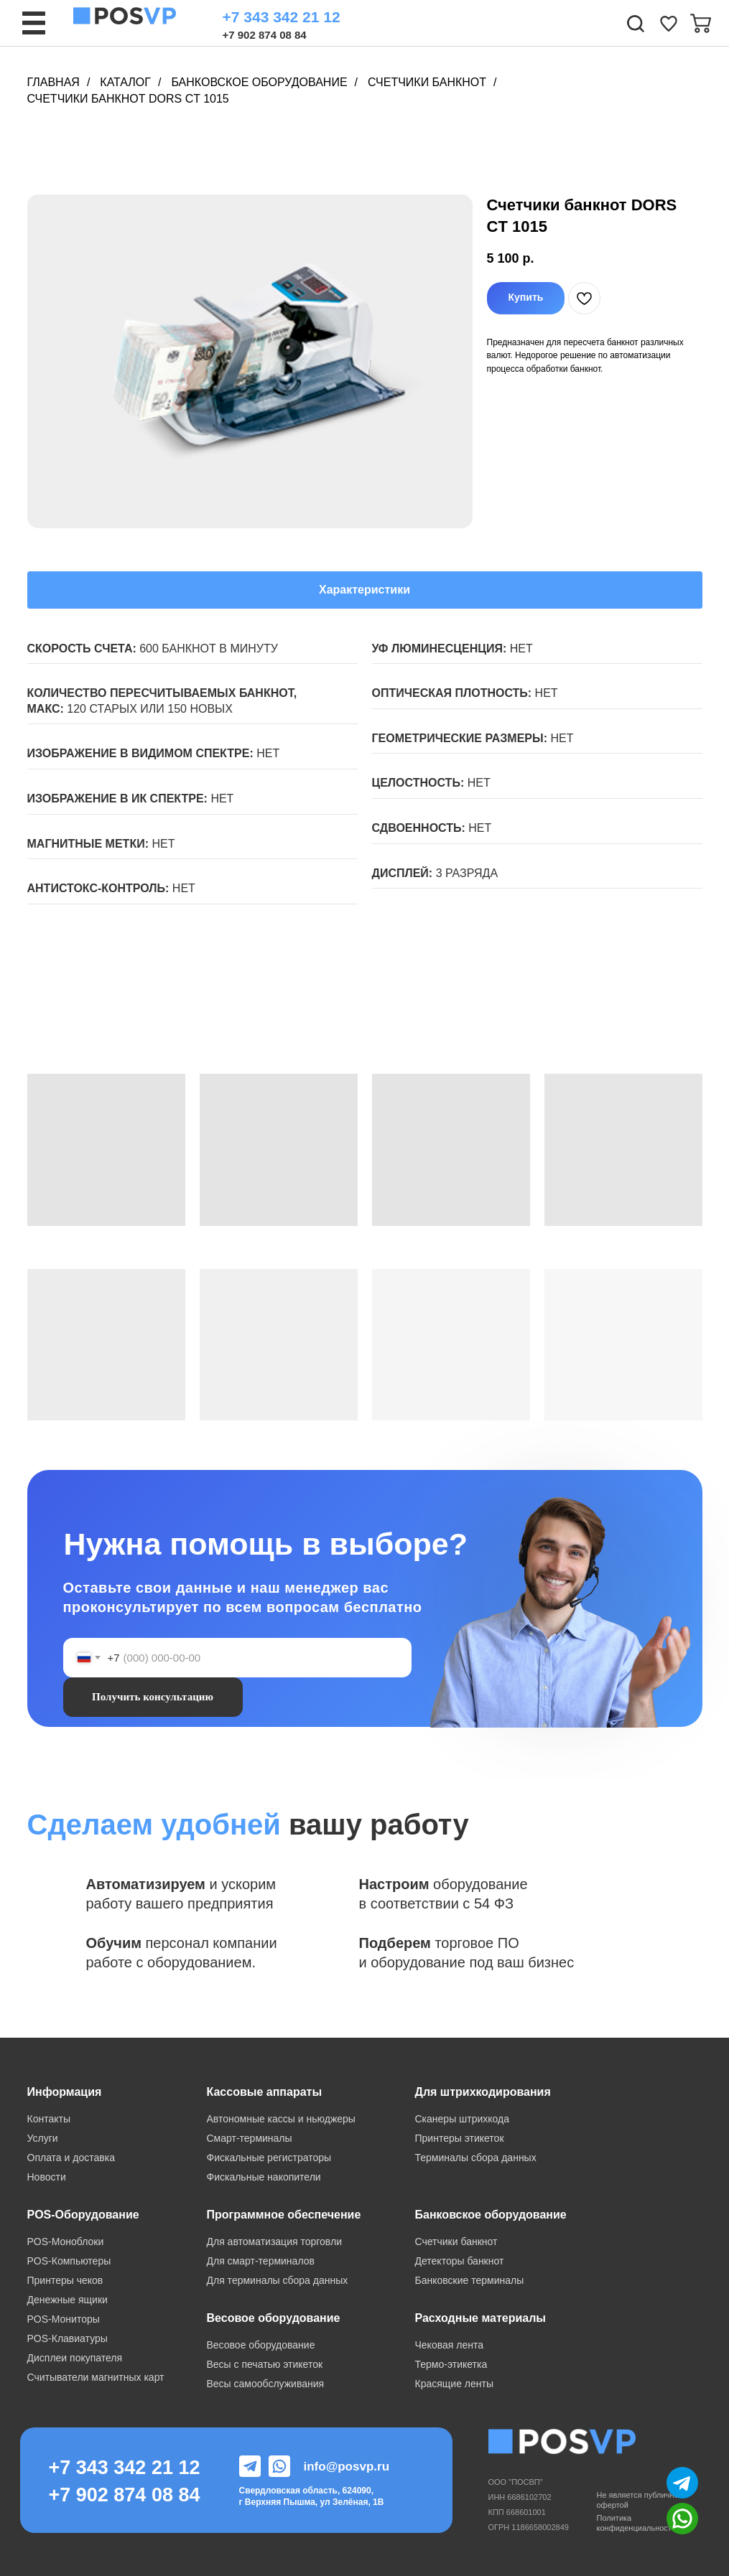 The width and height of the screenshot is (729, 2576). Describe the element at coordinates (63, 2319) in the screenshot. I see `POS-Мониторы` at that location.